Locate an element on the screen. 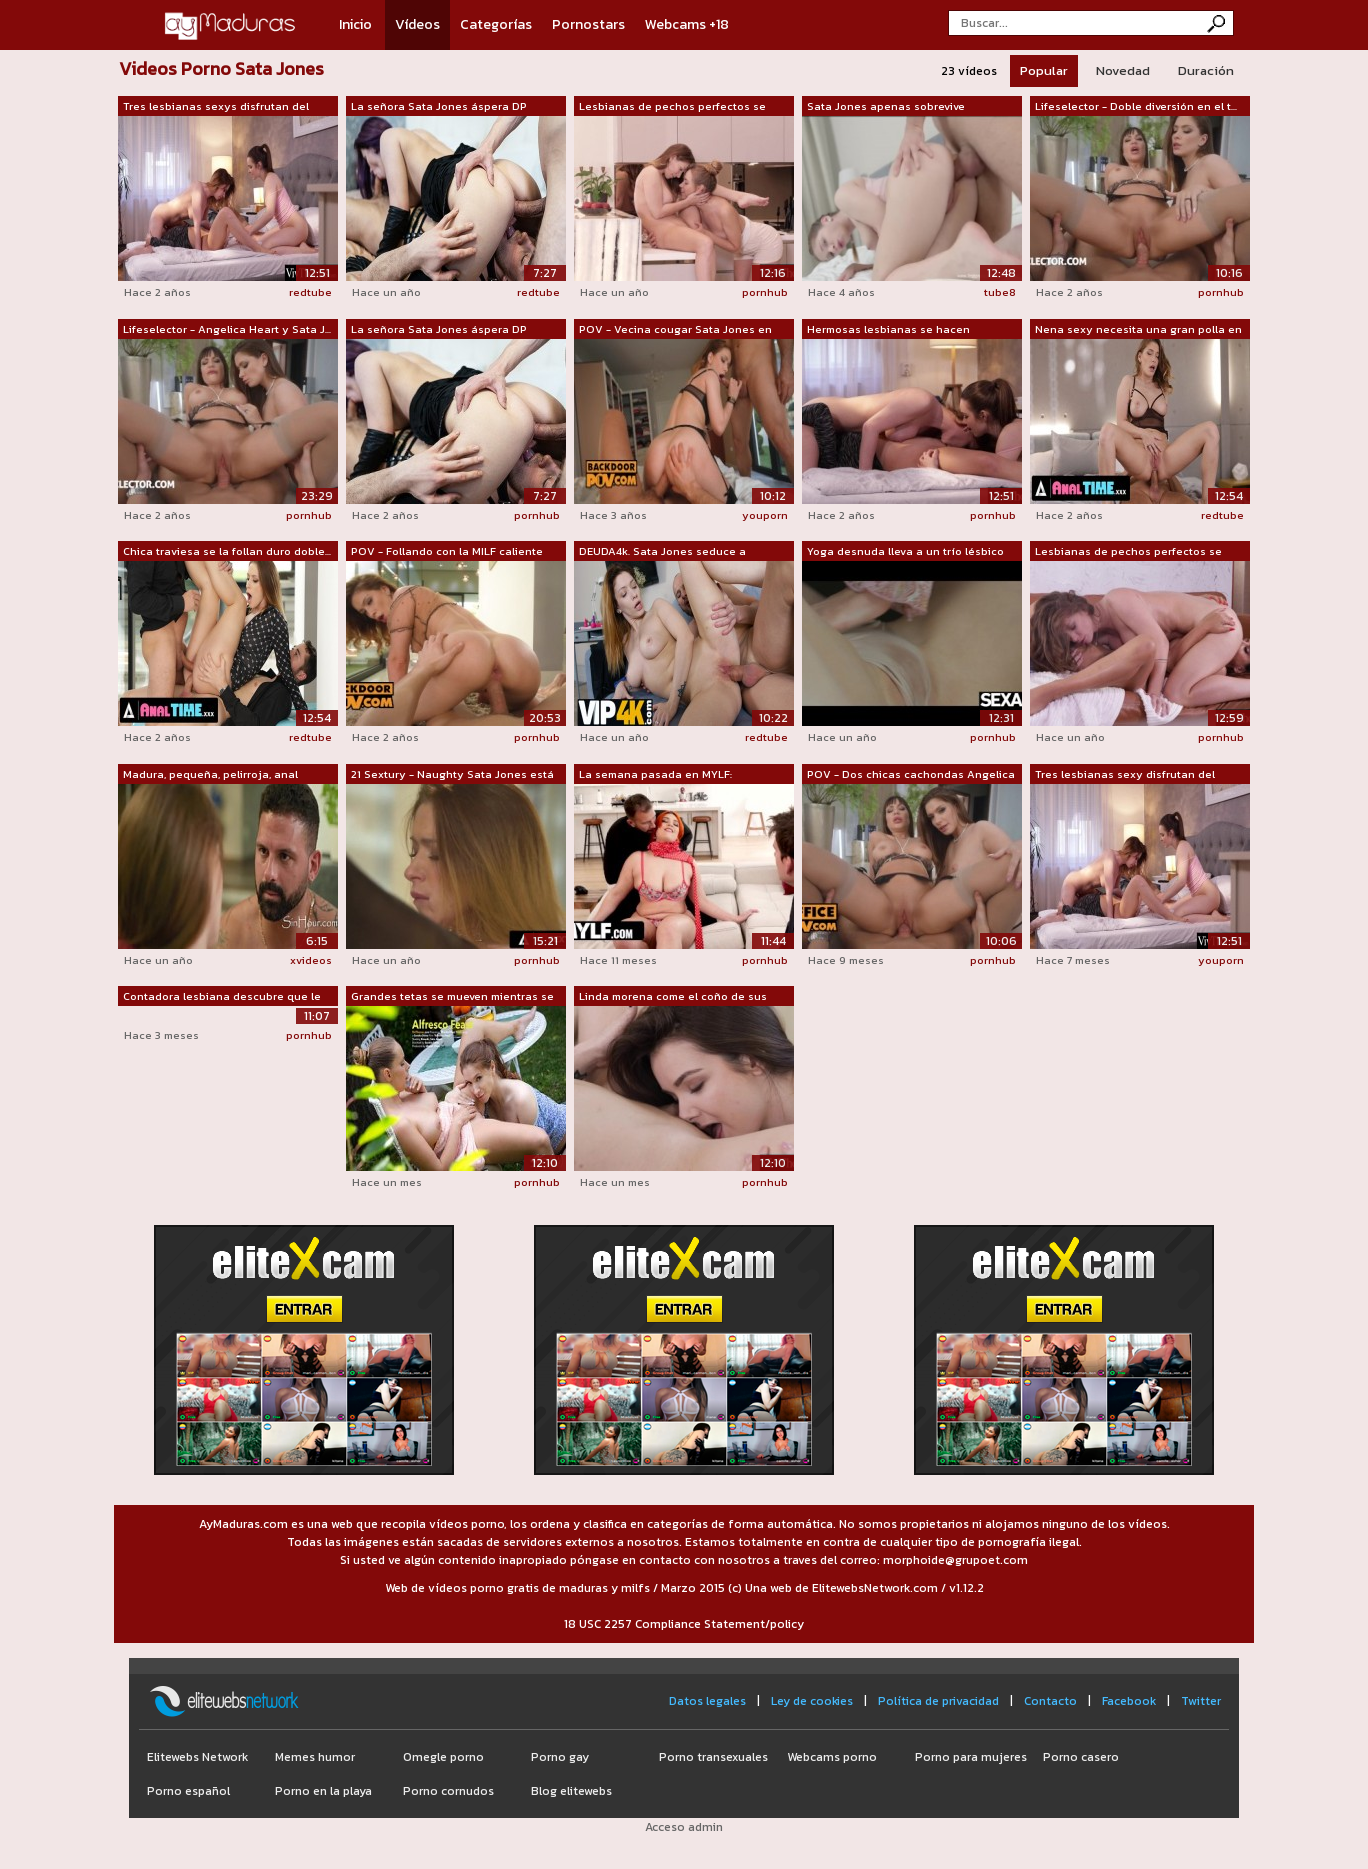 This screenshot has width=1368, height=1869. Yoga desnuda lleva a un trío lésbico s... is located at coordinates (905, 552).